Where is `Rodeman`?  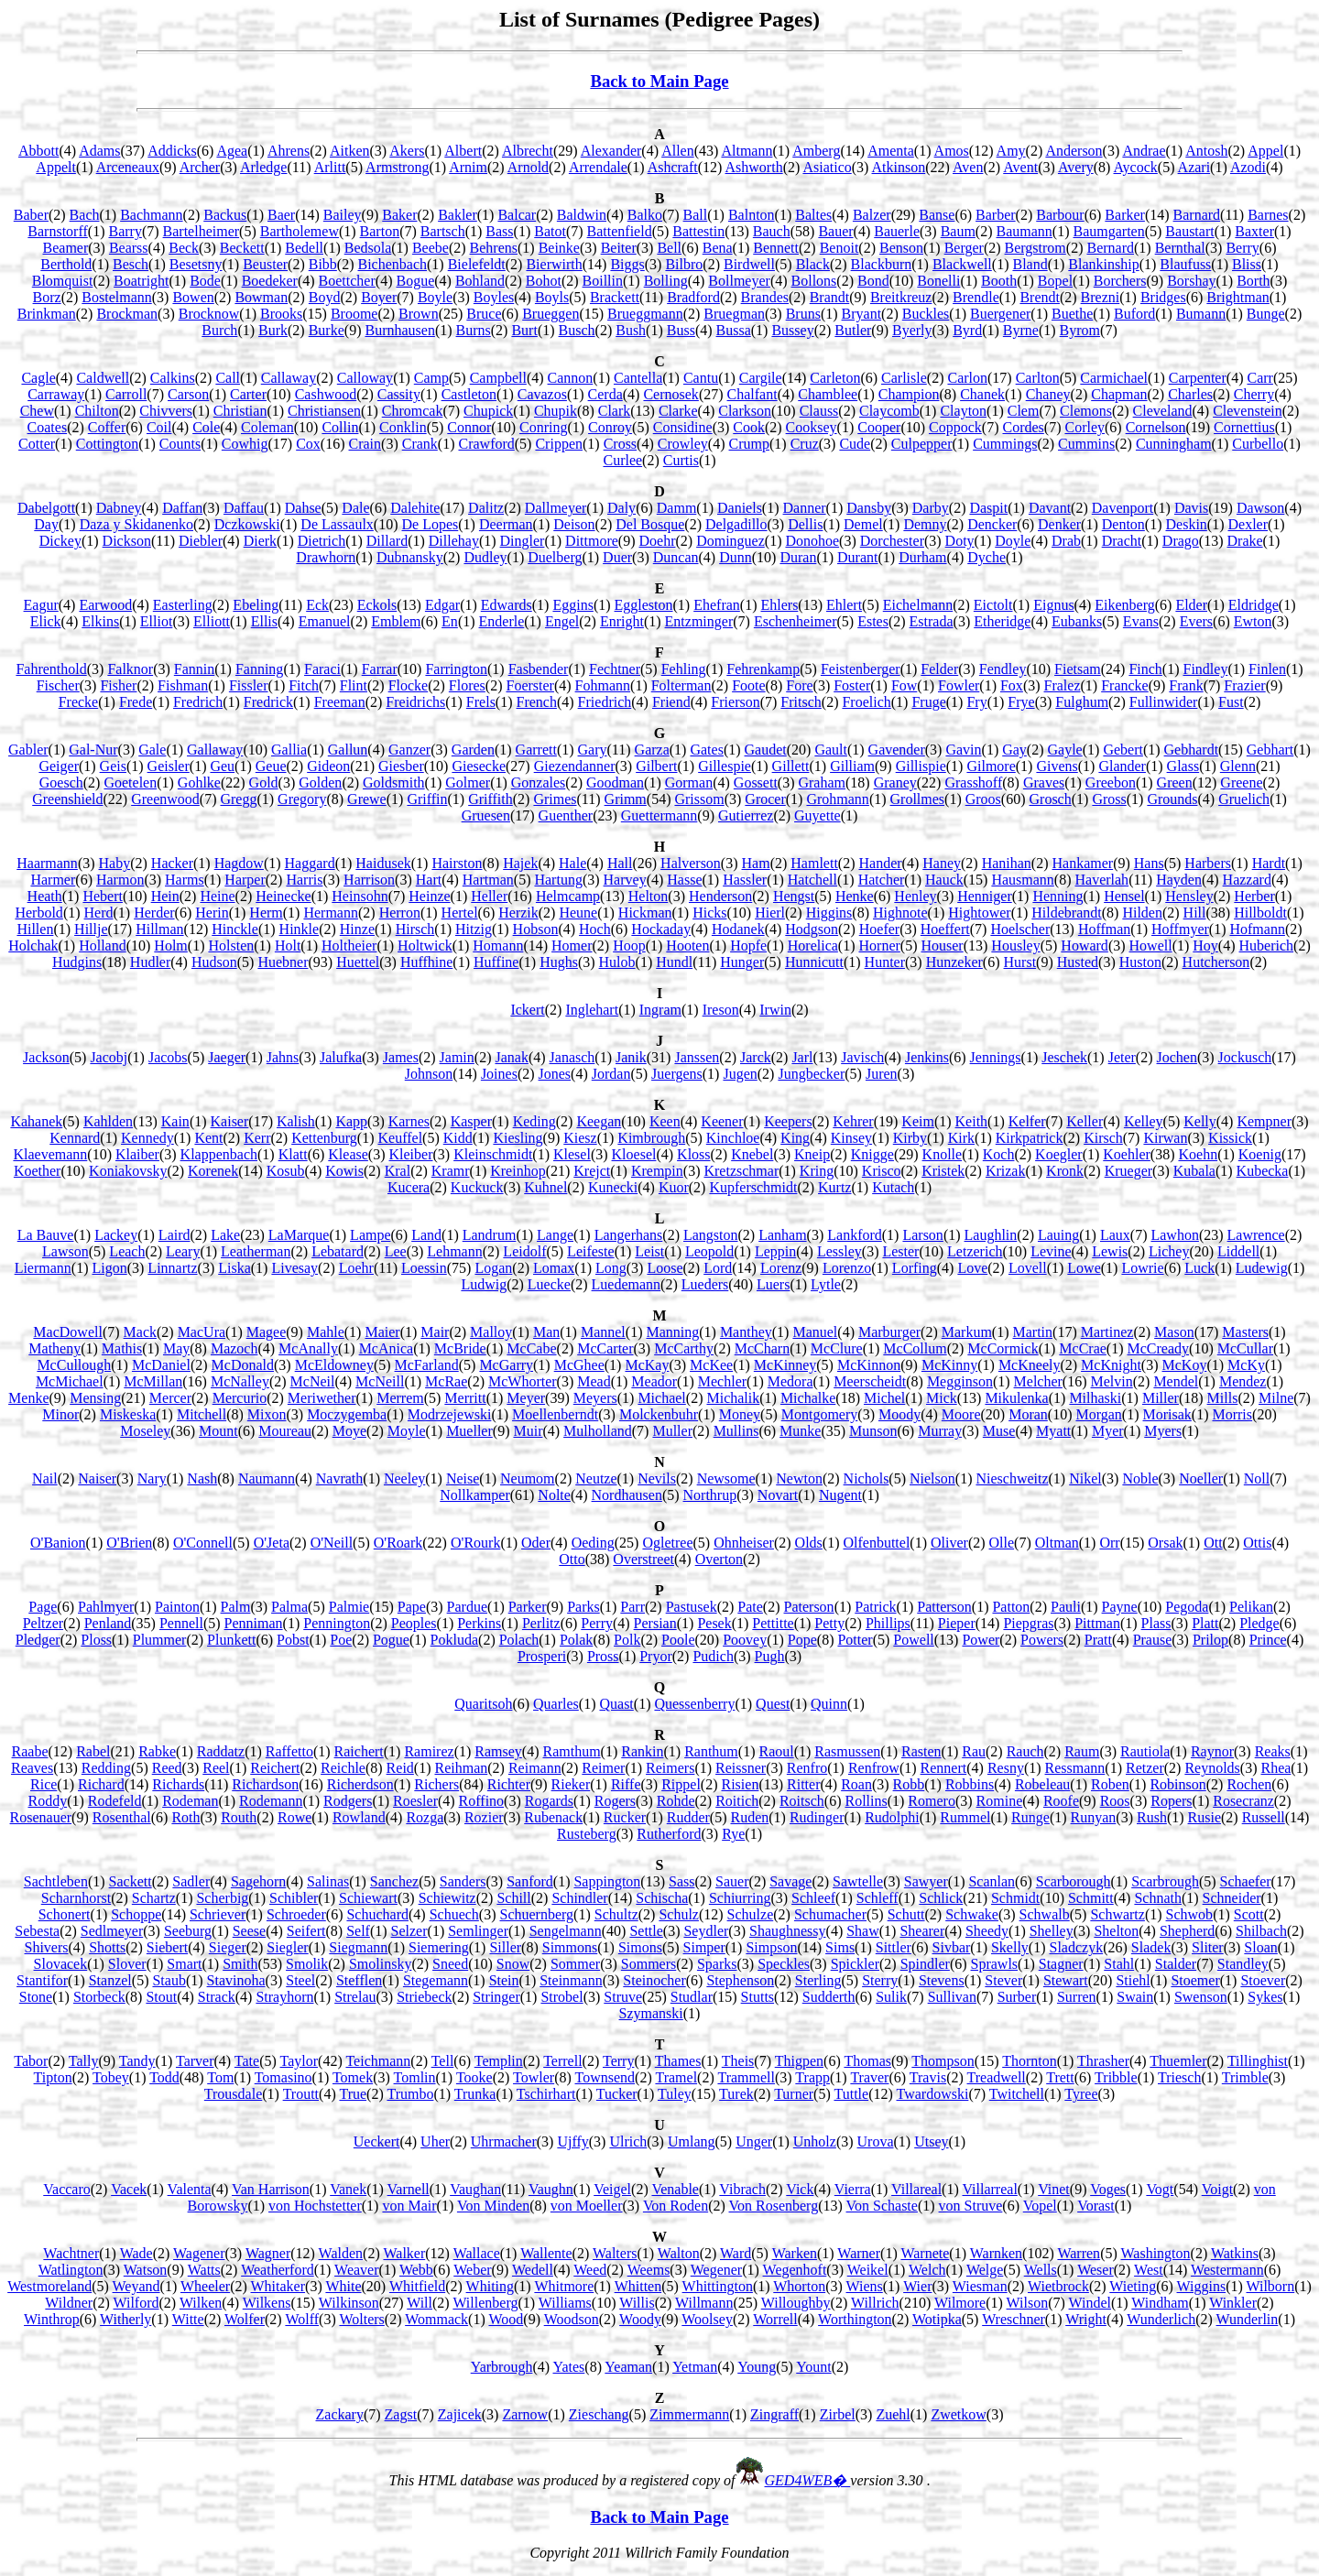
Rodeman is located at coordinates (190, 1801).